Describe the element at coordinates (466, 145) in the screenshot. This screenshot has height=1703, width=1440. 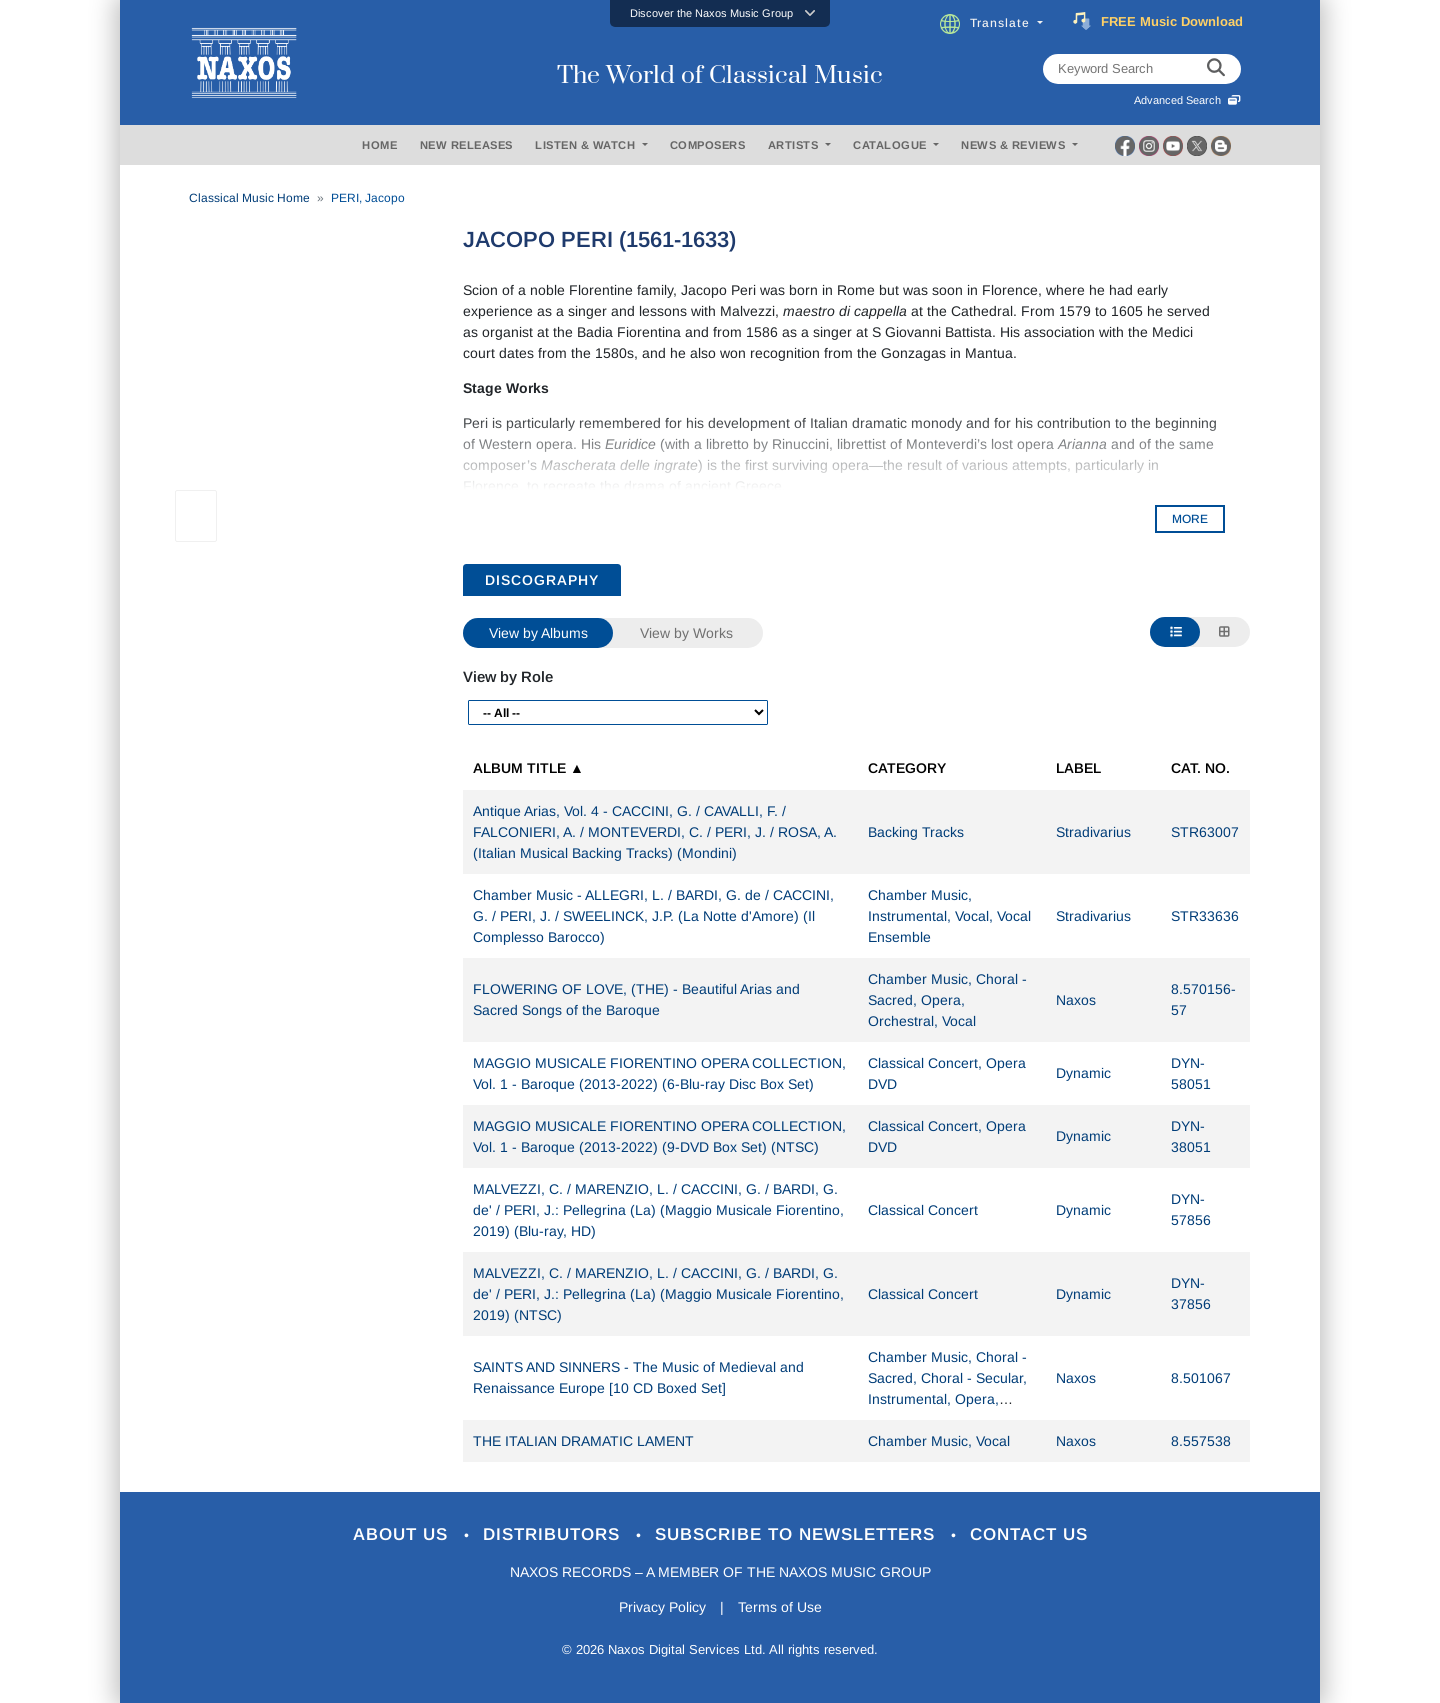
I see `NEW RELEASES` at that location.